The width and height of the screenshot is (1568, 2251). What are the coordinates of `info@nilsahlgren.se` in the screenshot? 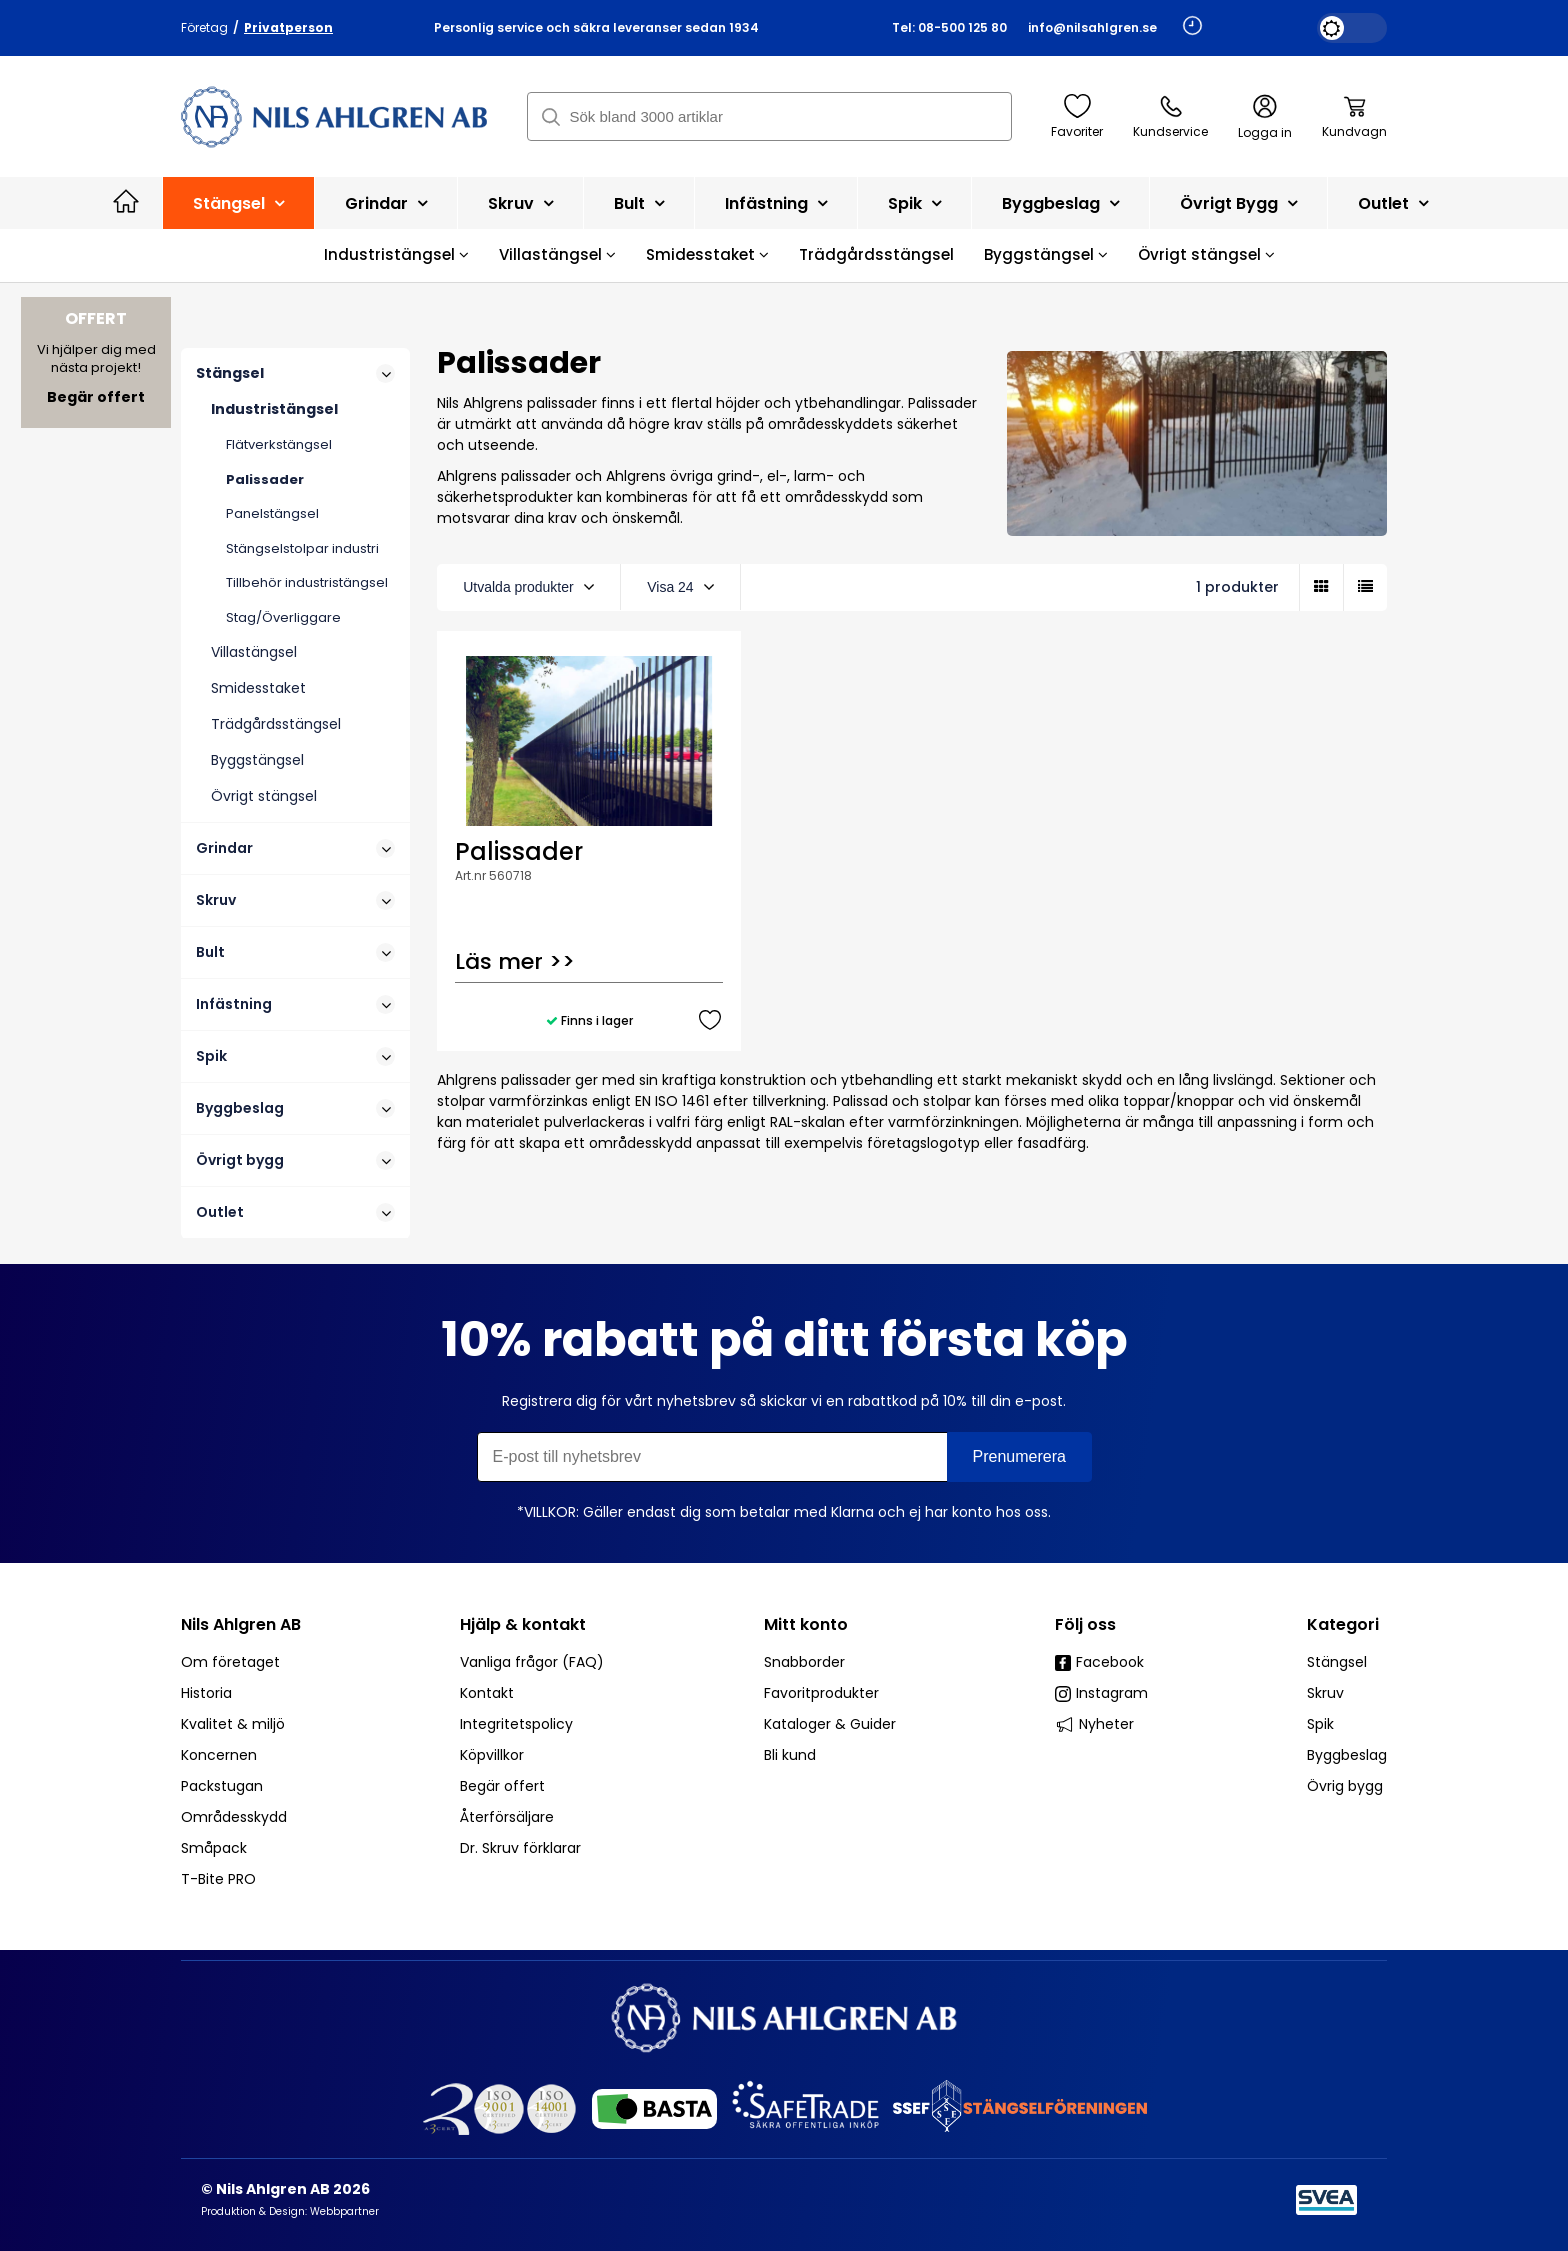 It's located at (1092, 27).